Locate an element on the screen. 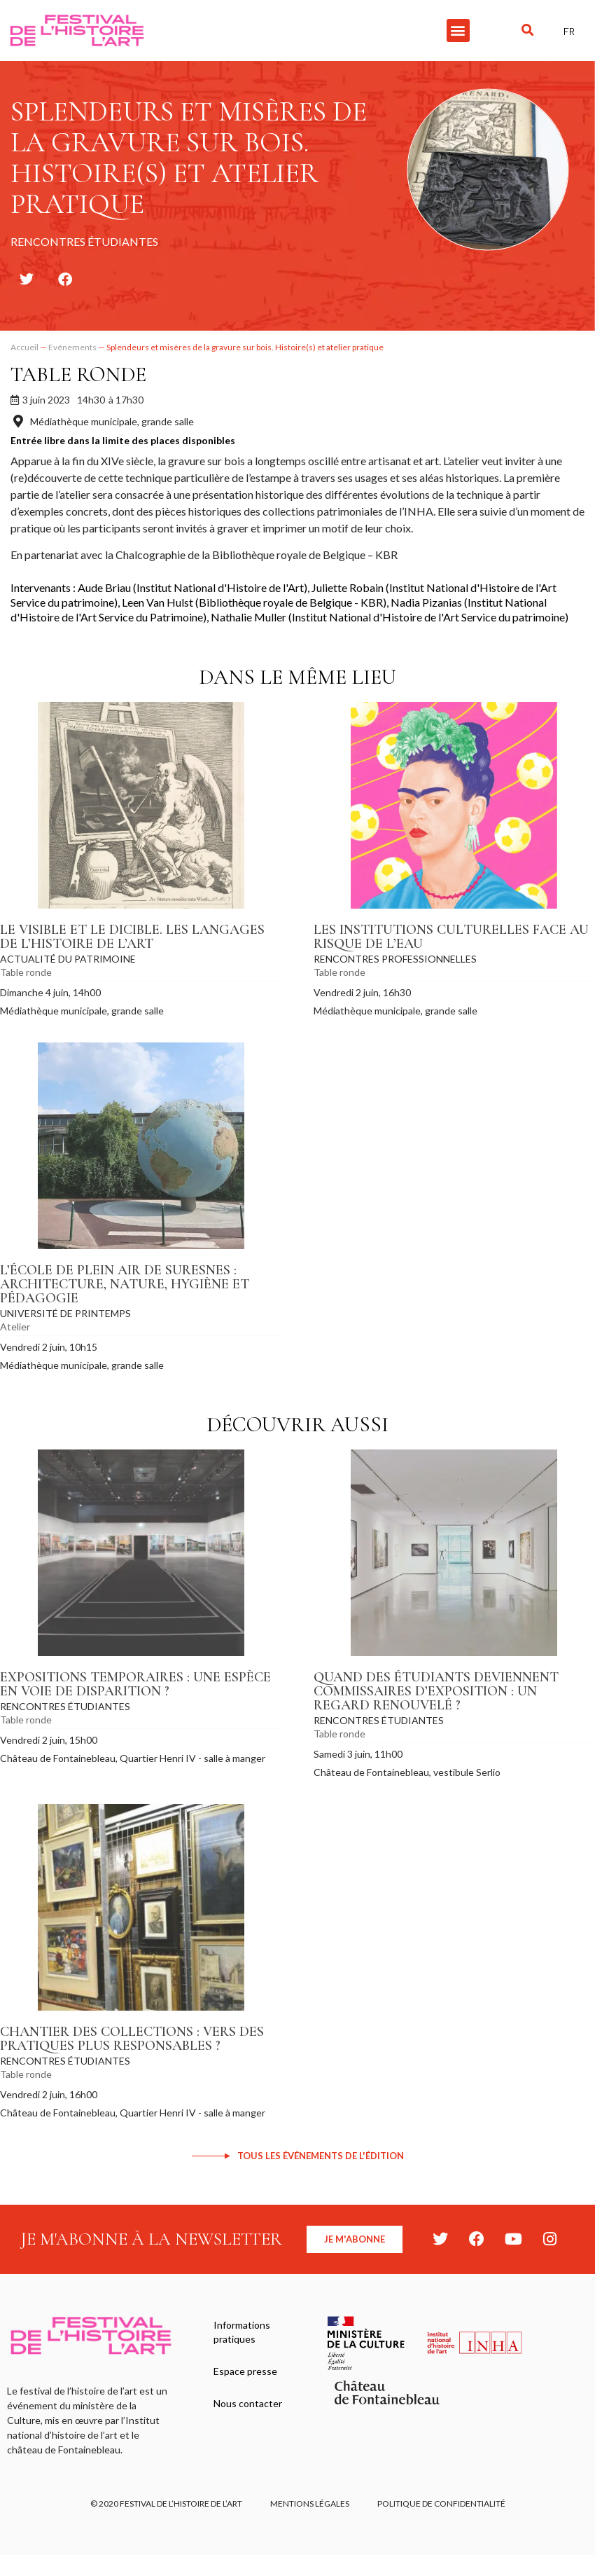 The image size is (595, 2576). Accueil is located at coordinates (24, 347).